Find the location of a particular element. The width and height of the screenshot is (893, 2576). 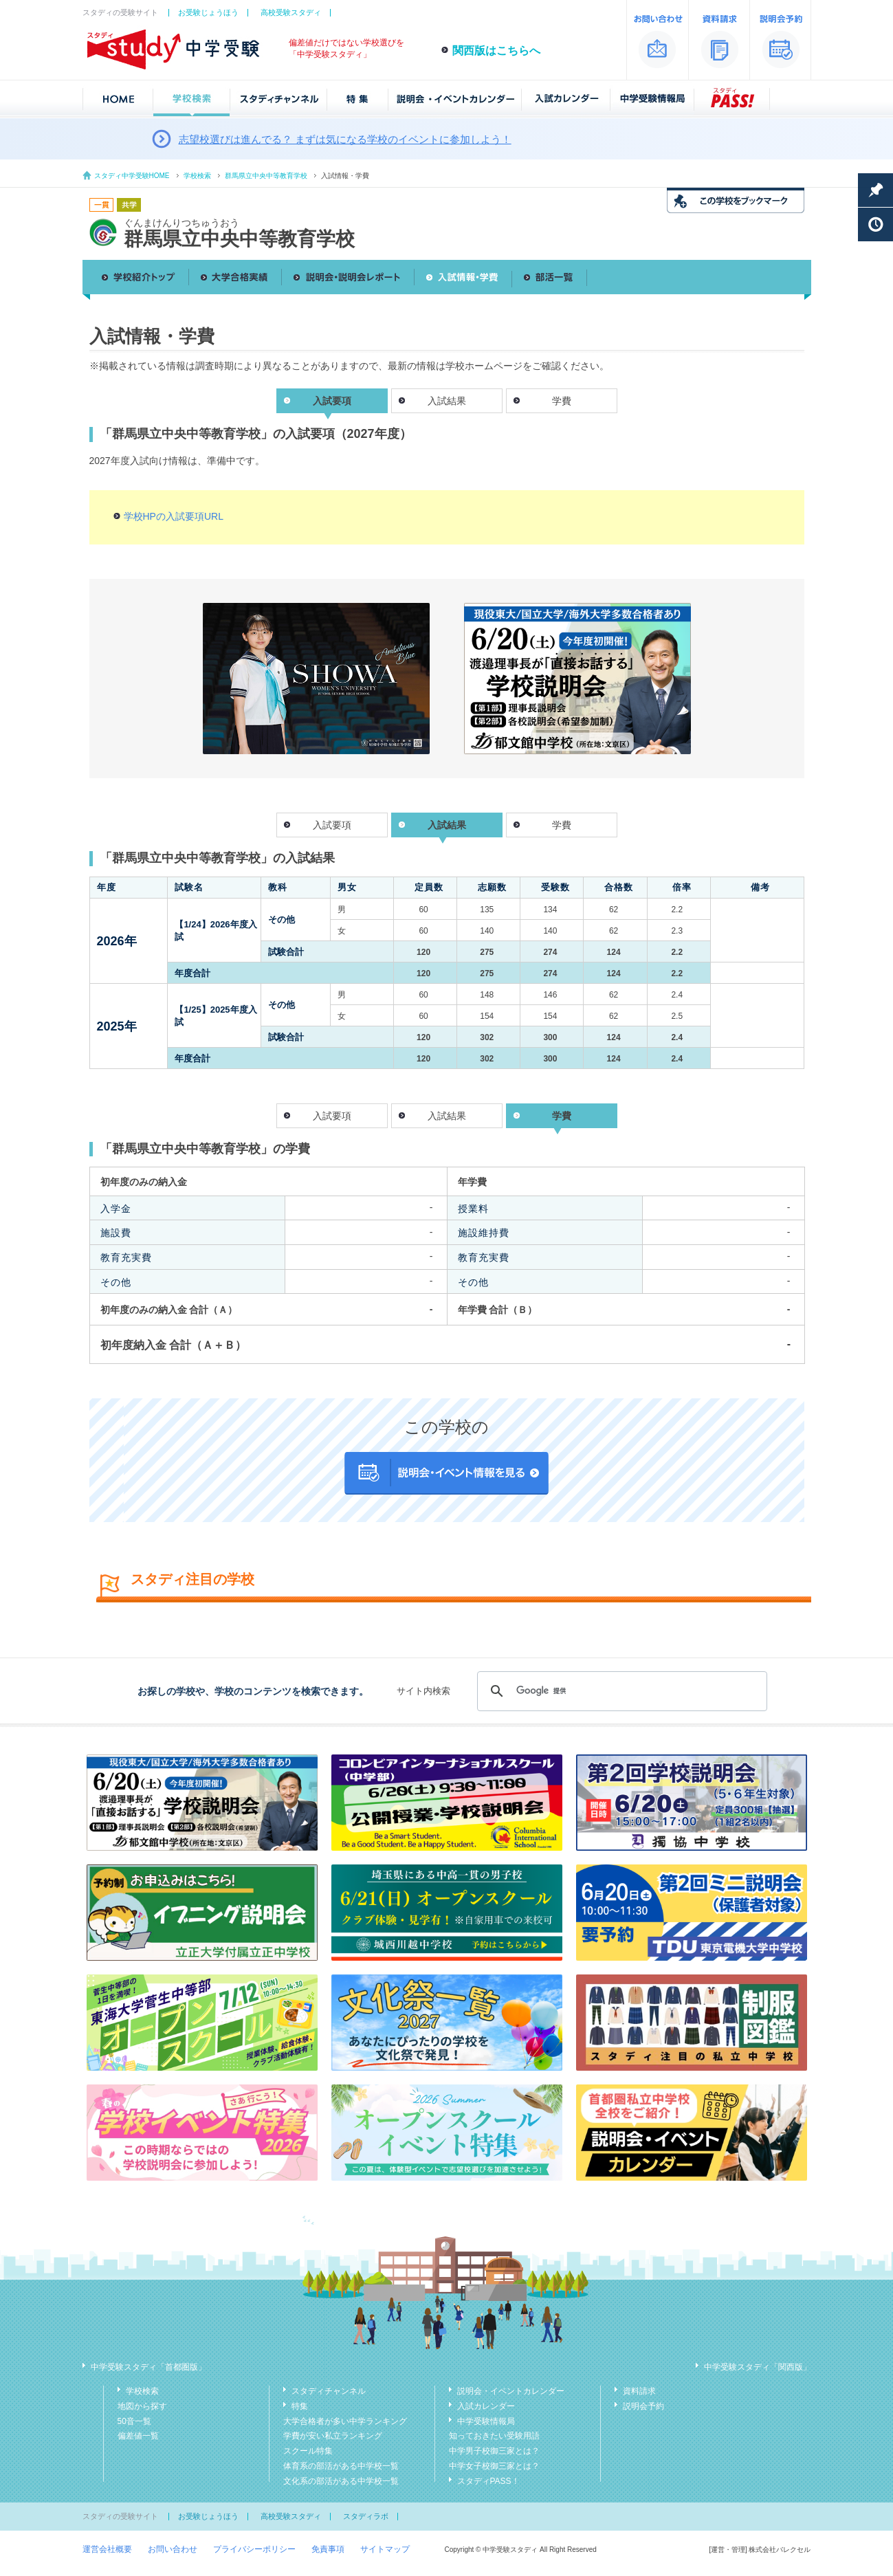

関西版はこちらへ is located at coordinates (496, 50).